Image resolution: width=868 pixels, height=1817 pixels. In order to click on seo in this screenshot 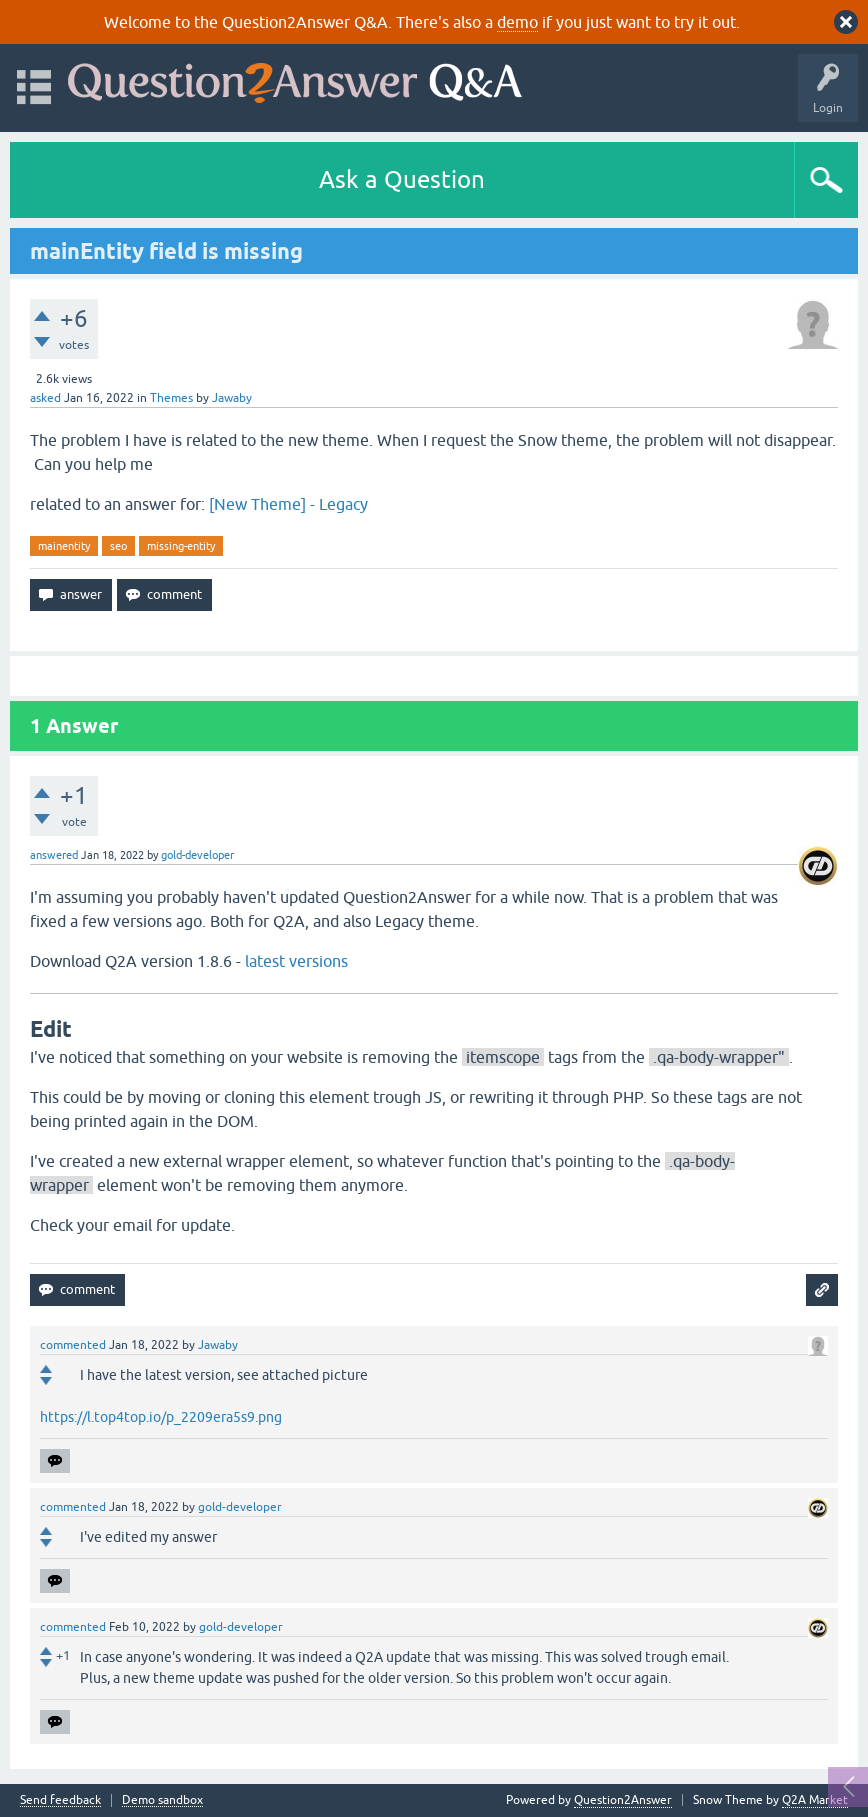, I will do `click(118, 546)`.